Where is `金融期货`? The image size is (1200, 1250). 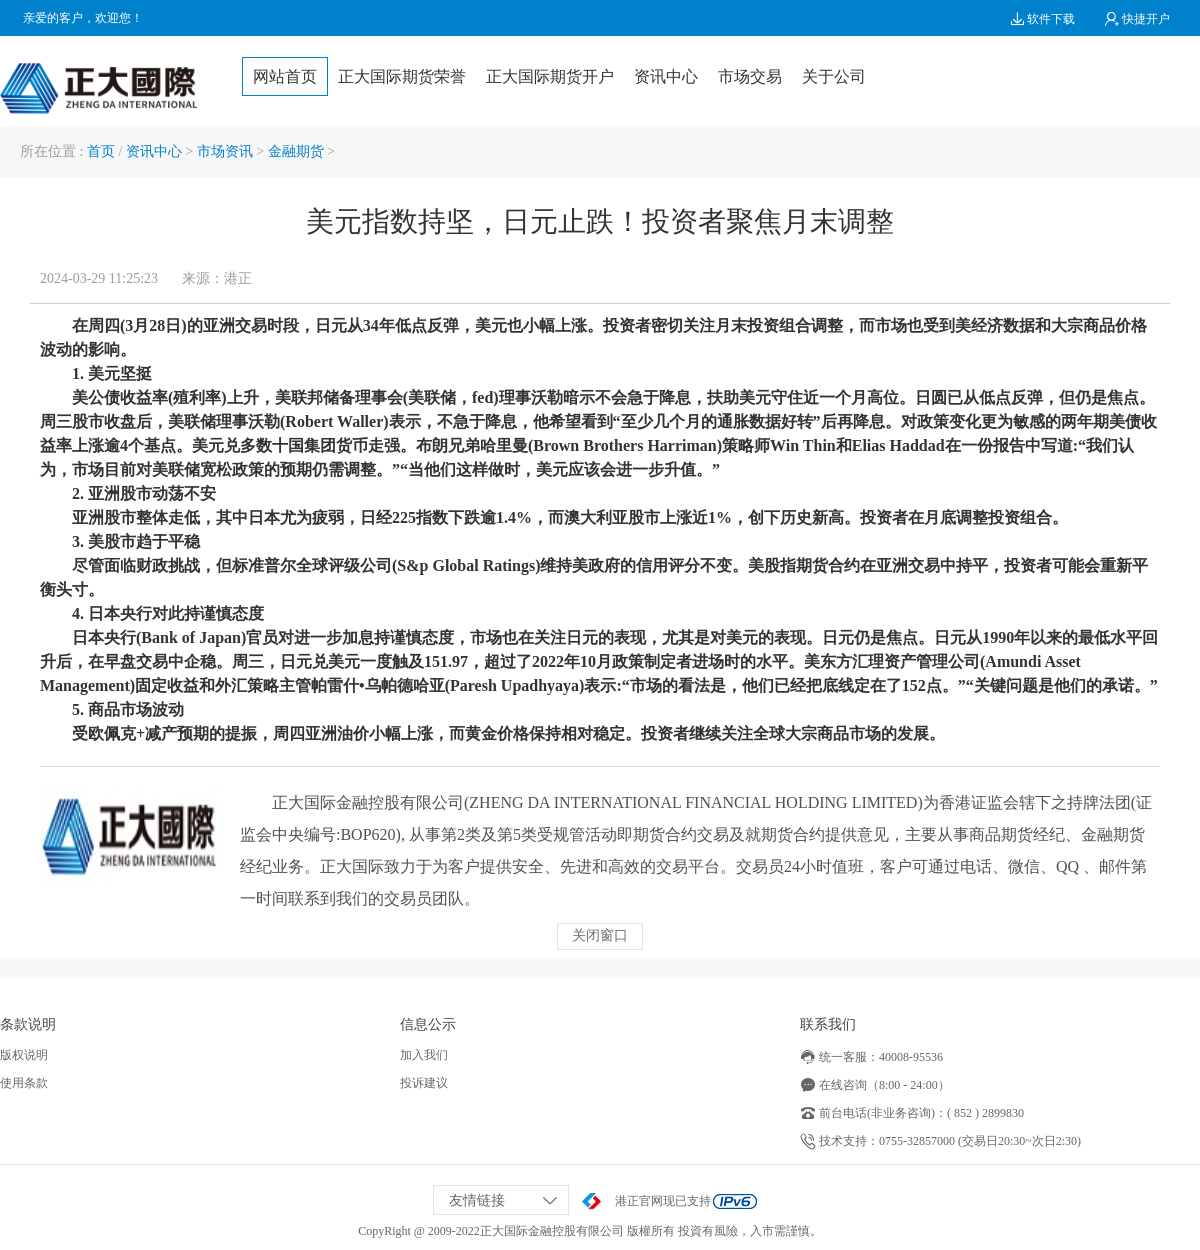
金融期货 is located at coordinates (296, 151).